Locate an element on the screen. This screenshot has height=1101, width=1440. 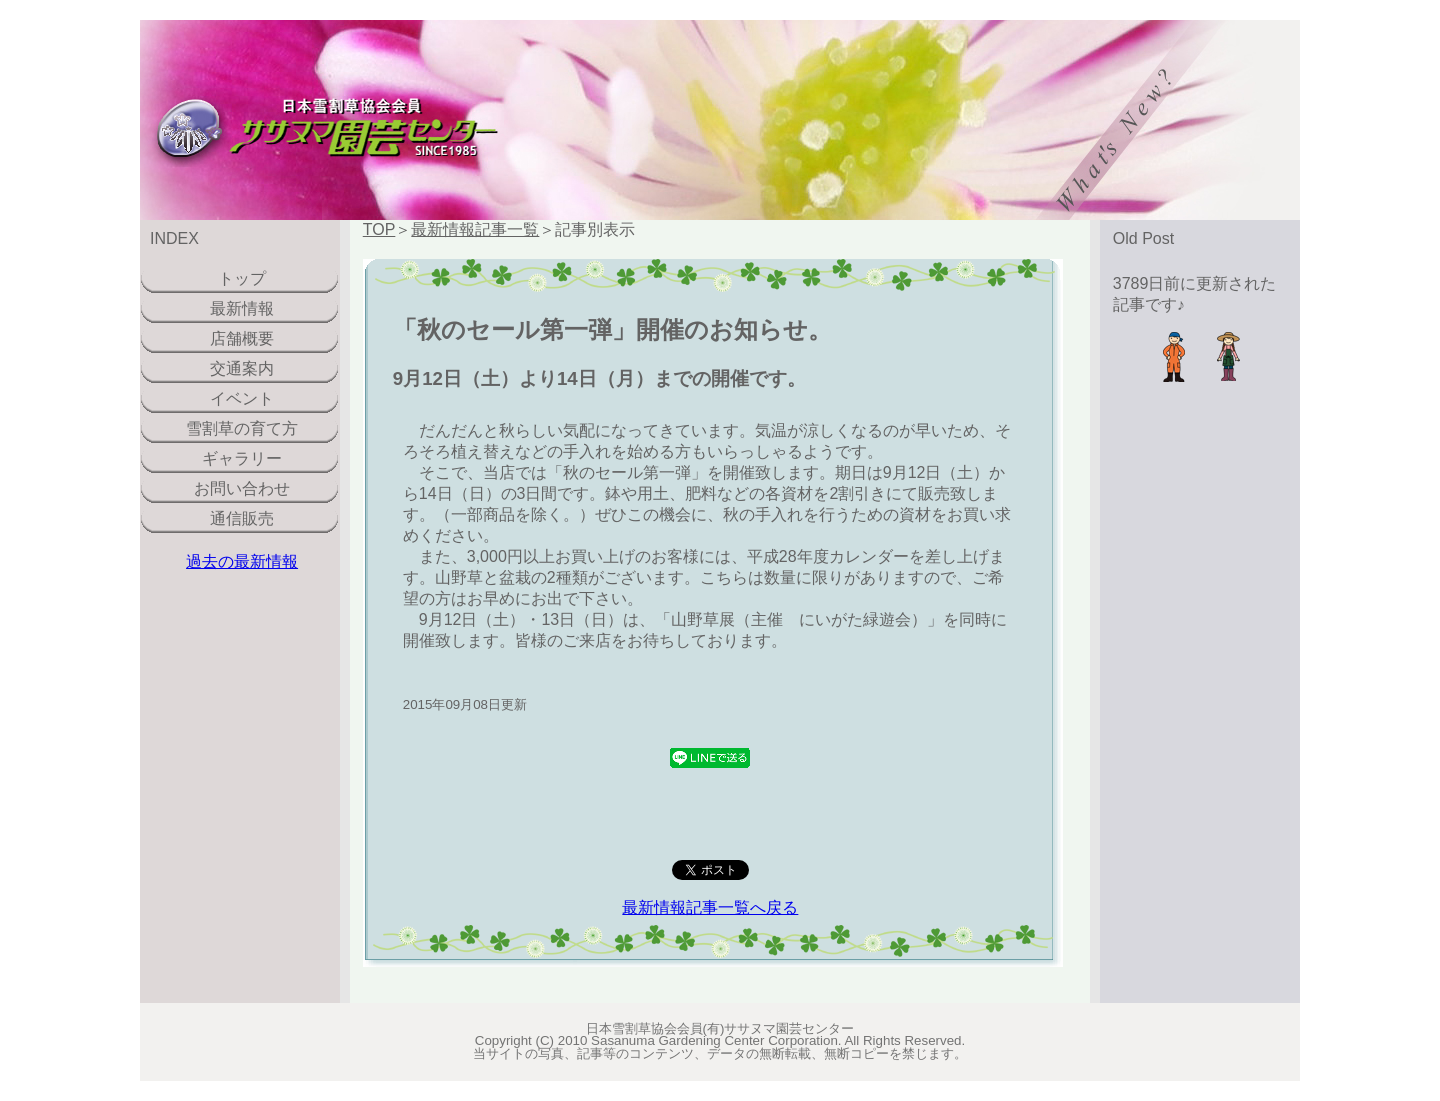
トップ is located at coordinates (242, 278).